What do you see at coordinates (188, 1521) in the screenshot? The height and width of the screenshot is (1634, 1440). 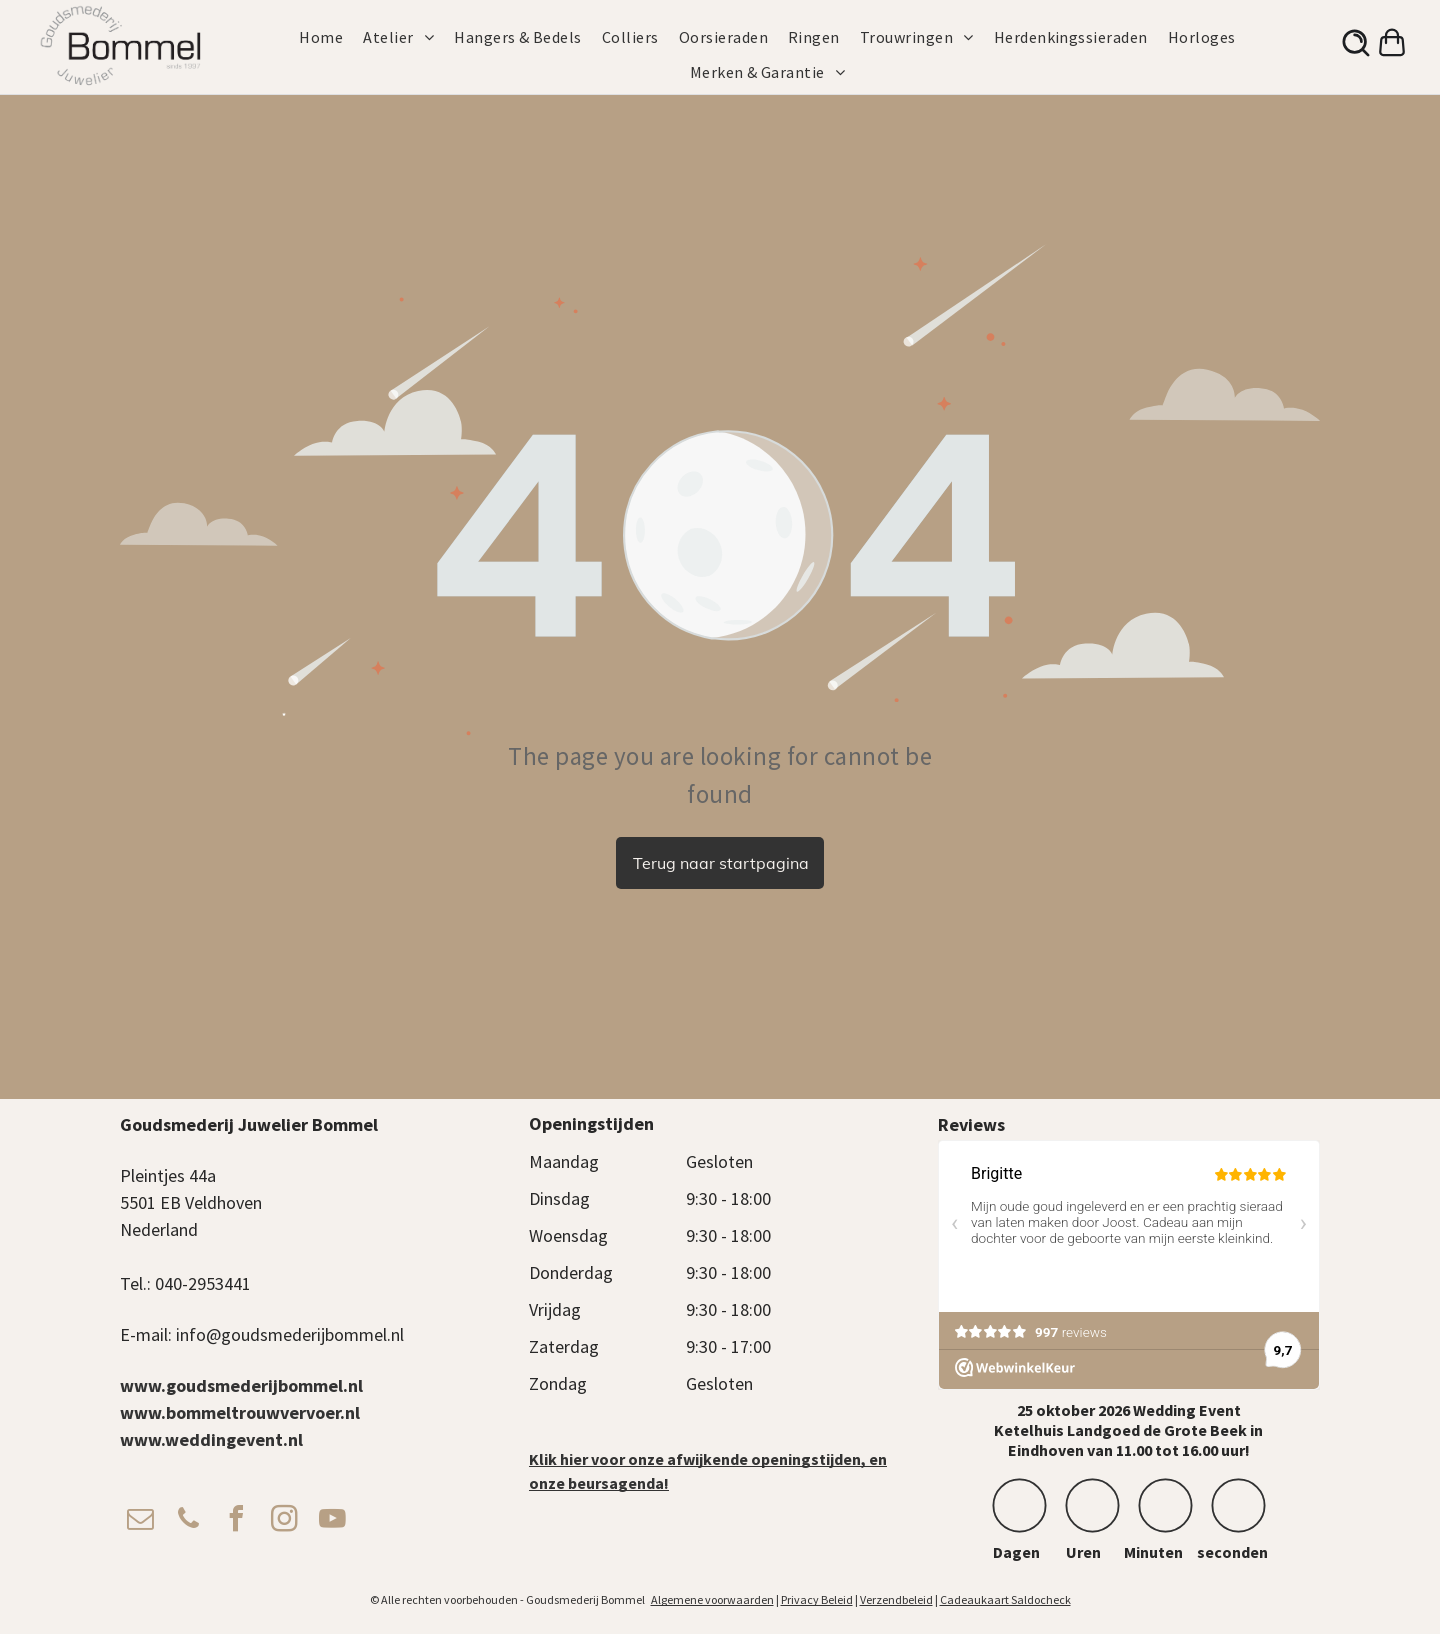 I see `[phone]` at bounding box center [188, 1521].